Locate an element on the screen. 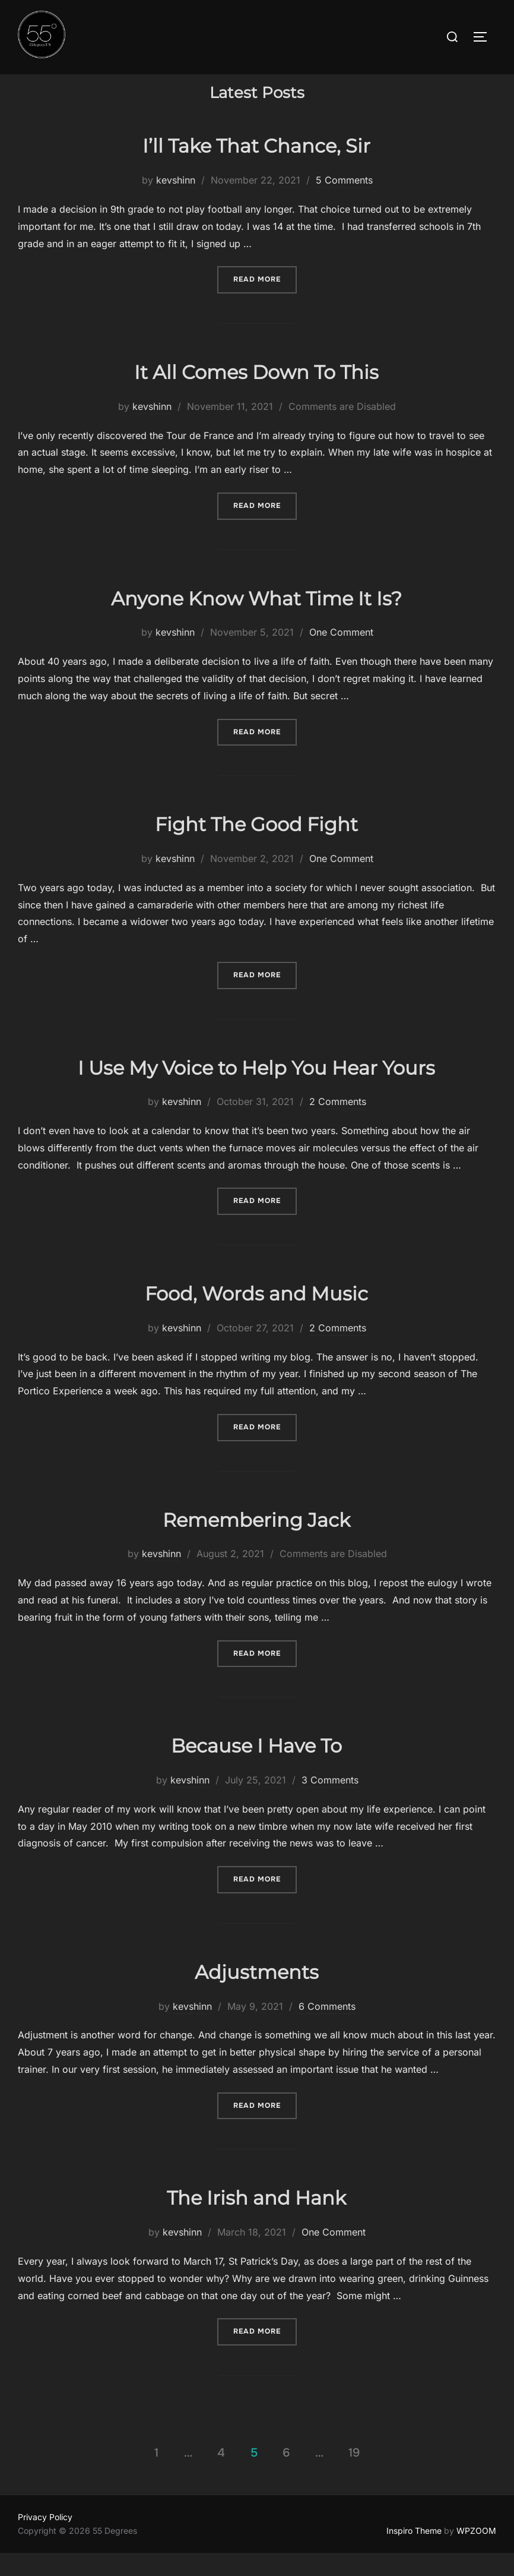  Remembering Jack is located at coordinates (256, 1542).